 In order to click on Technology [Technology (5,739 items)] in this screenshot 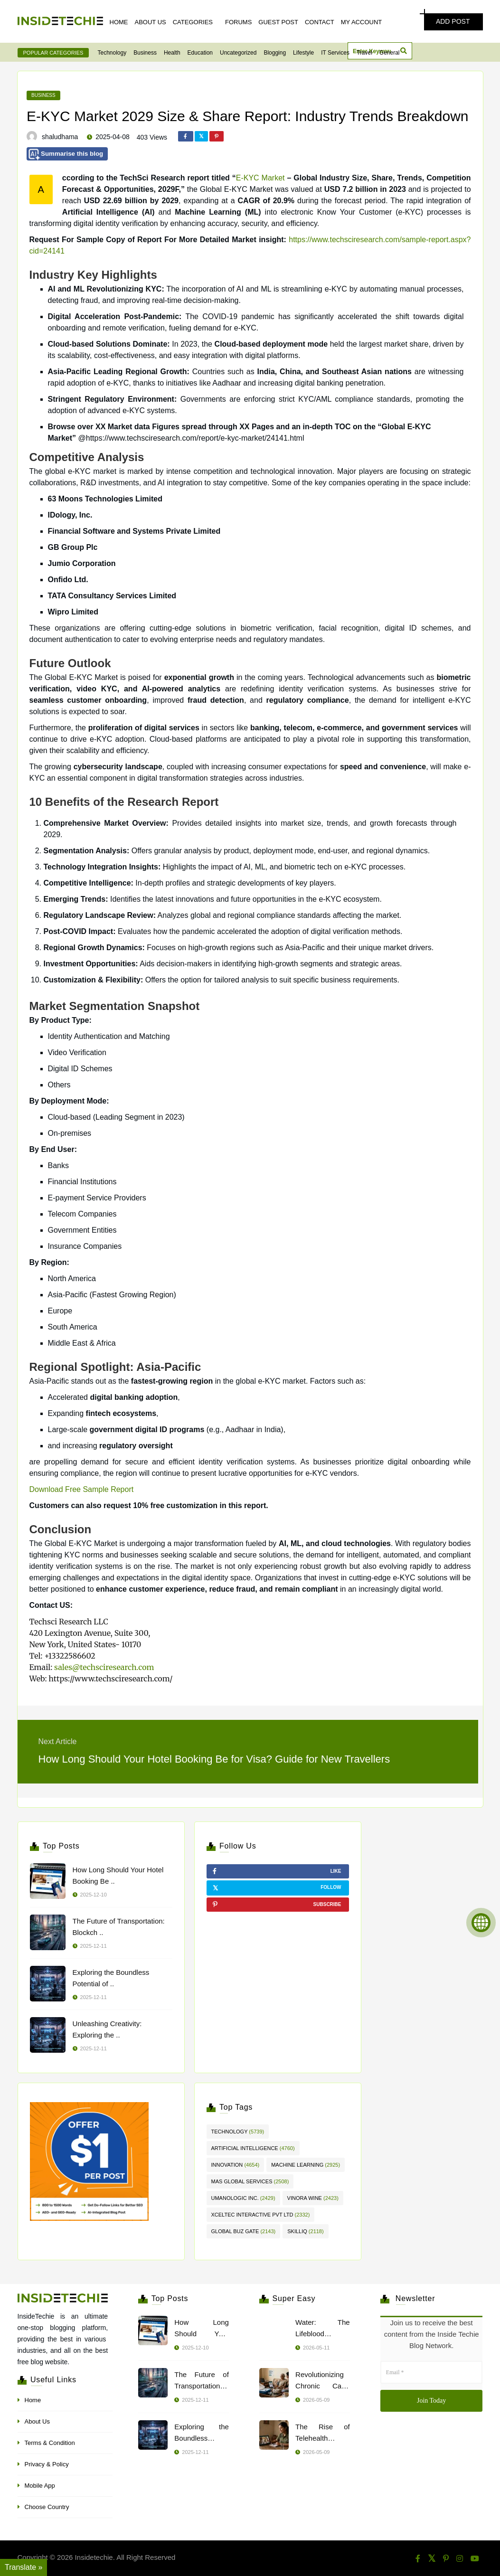, I will do `click(237, 2131)`.